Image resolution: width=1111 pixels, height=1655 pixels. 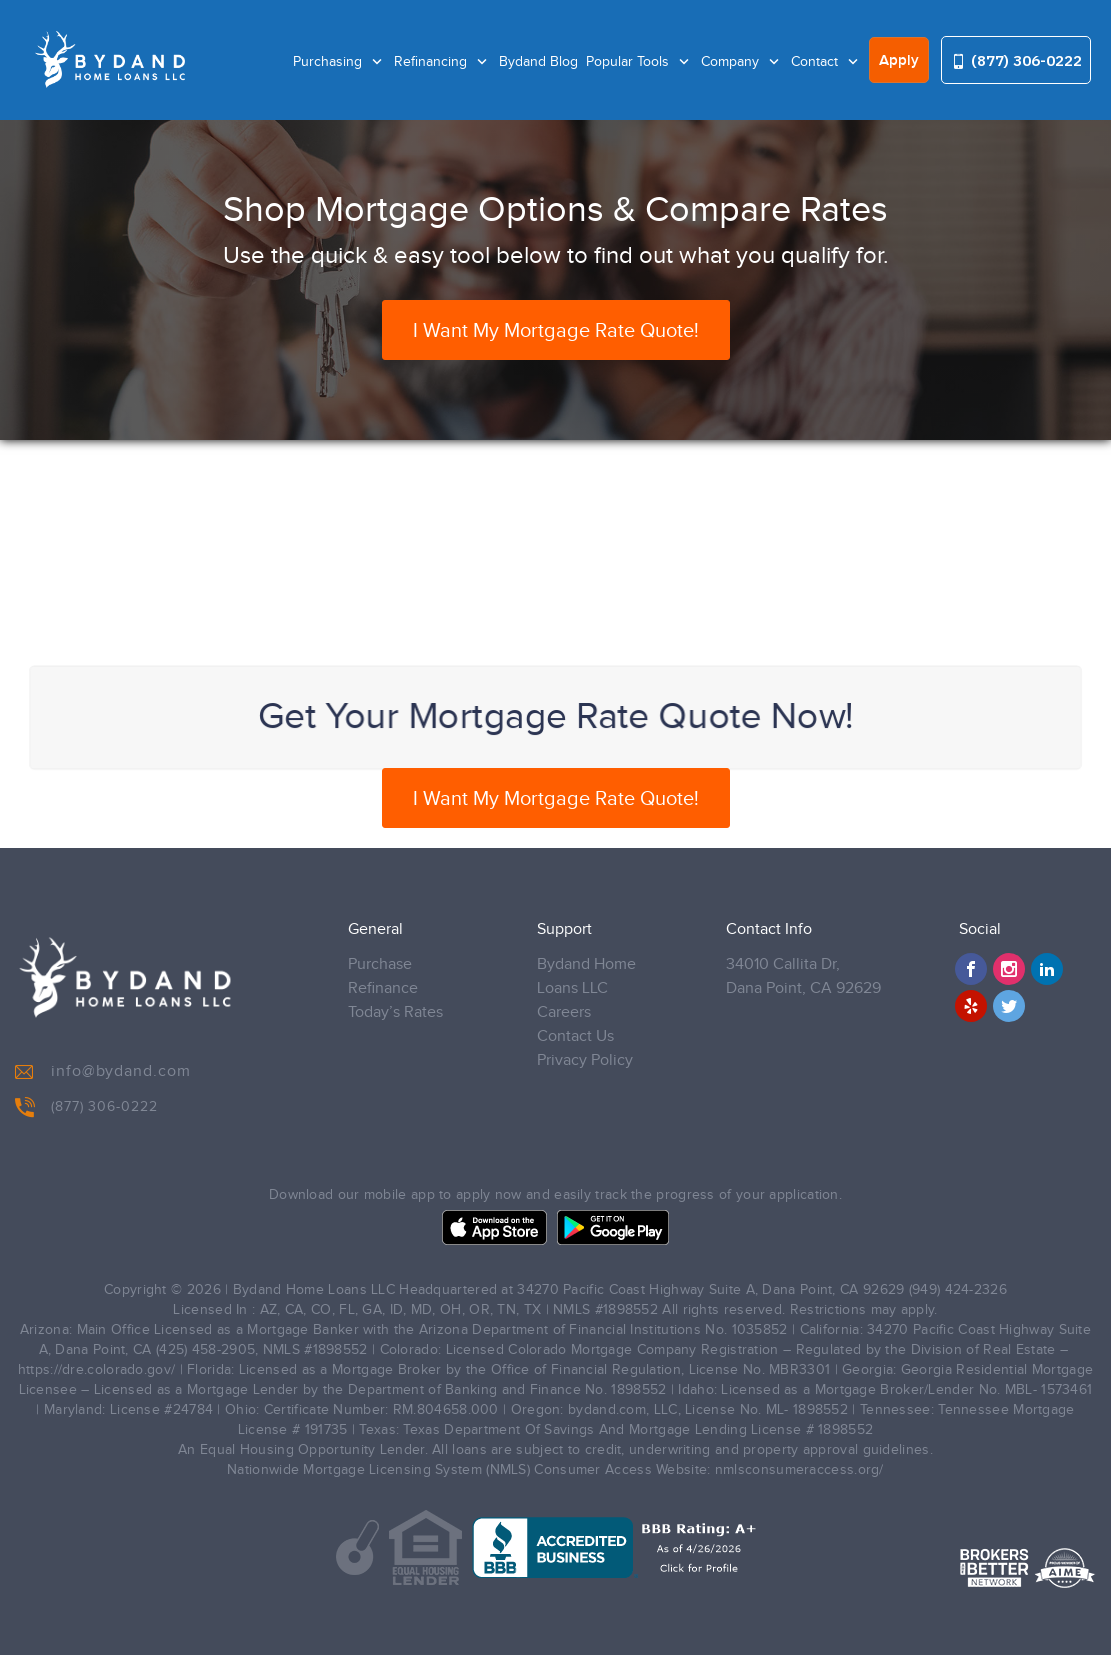 I want to click on Purchasing, so click(x=329, y=62).